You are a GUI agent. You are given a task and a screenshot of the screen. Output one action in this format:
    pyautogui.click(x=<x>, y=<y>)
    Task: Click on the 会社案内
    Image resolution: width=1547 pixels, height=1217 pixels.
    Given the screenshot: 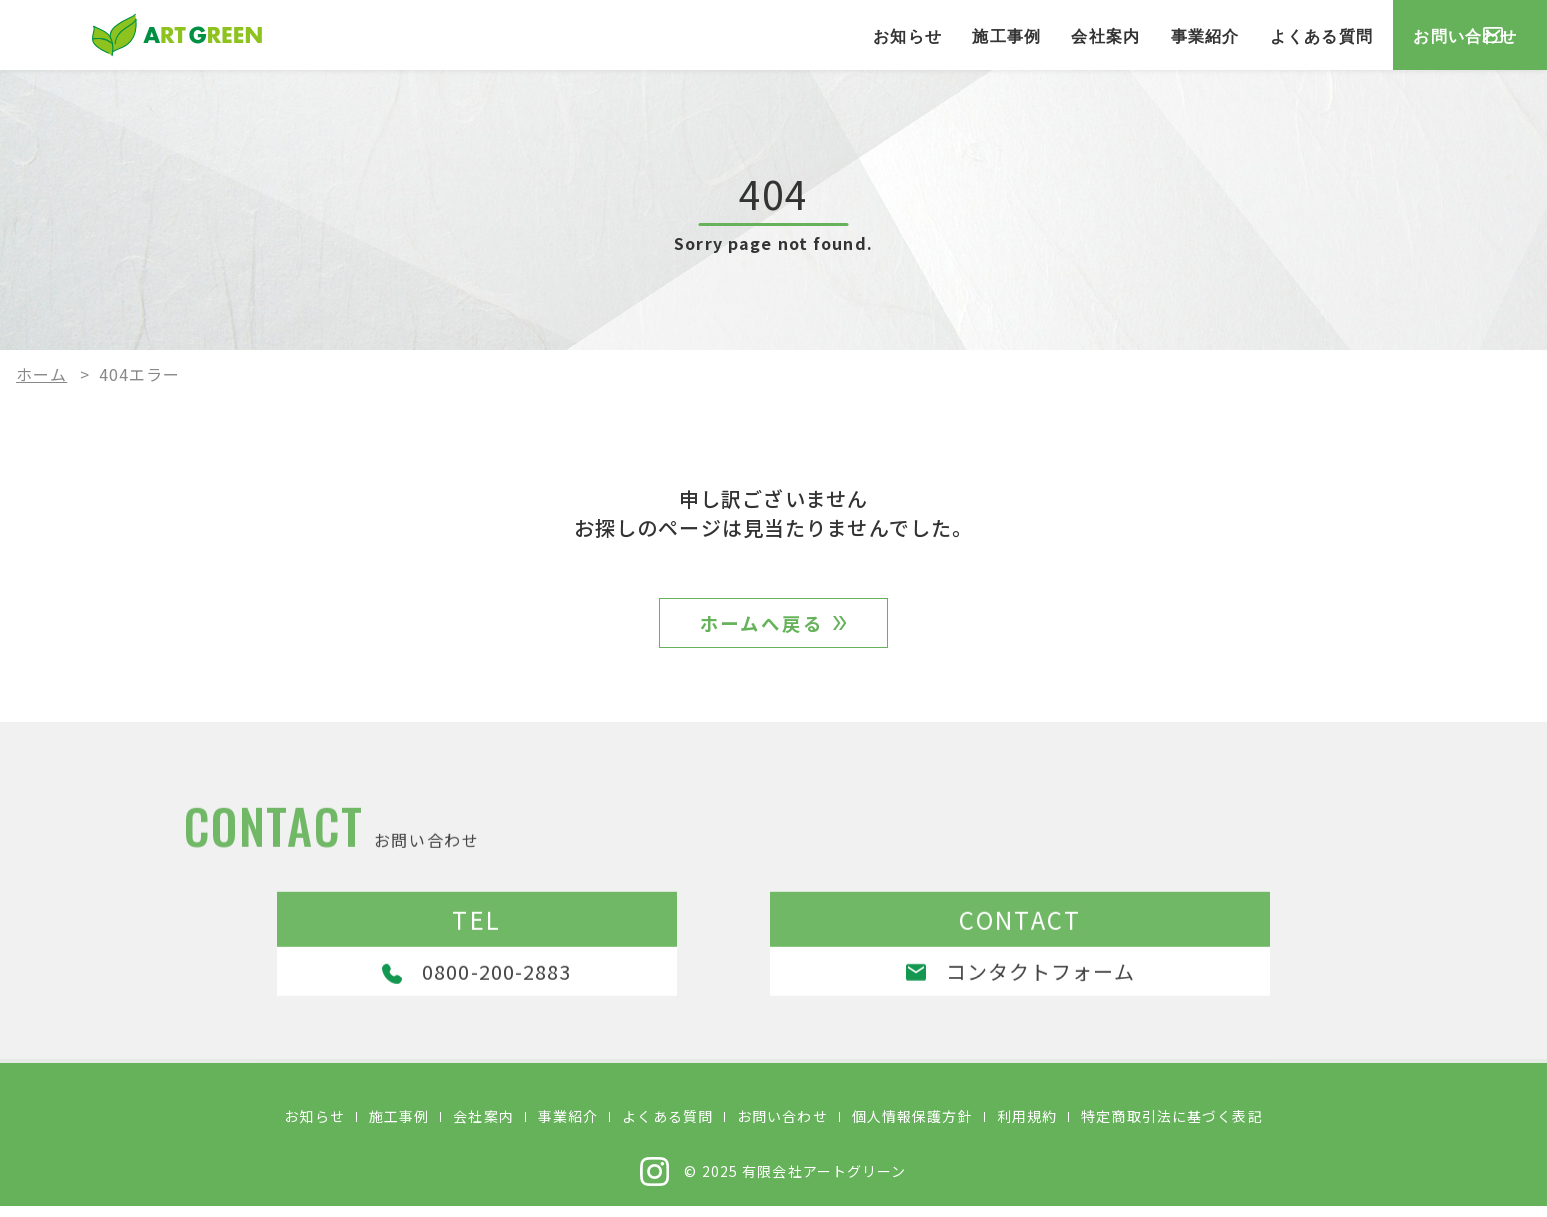 What is the action you would take?
    pyautogui.click(x=957, y=35)
    